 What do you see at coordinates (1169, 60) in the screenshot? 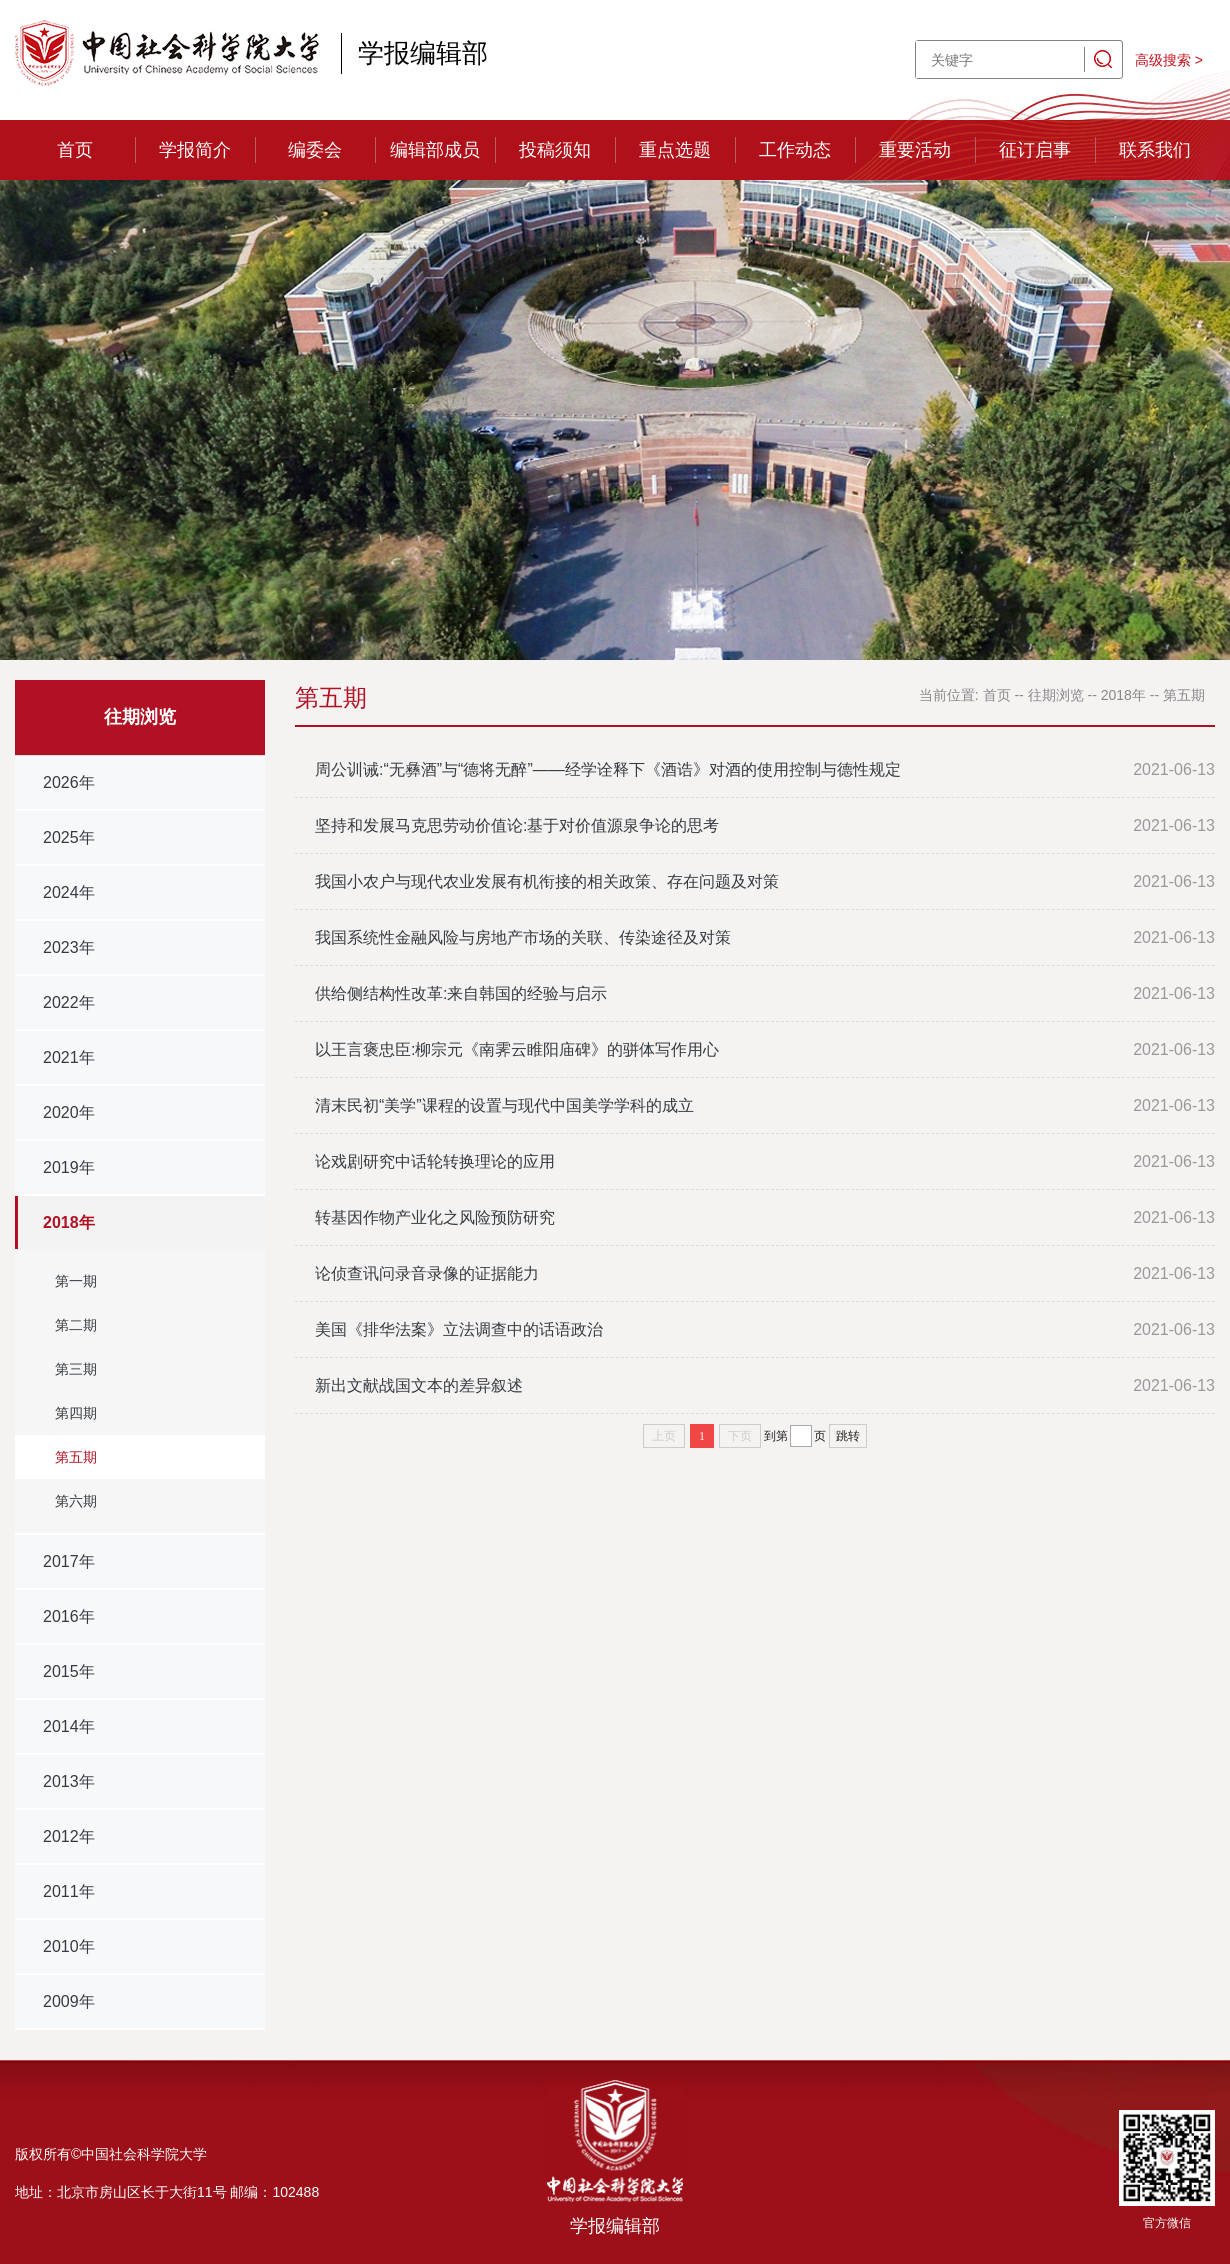
I see `高级搜索 >` at bounding box center [1169, 60].